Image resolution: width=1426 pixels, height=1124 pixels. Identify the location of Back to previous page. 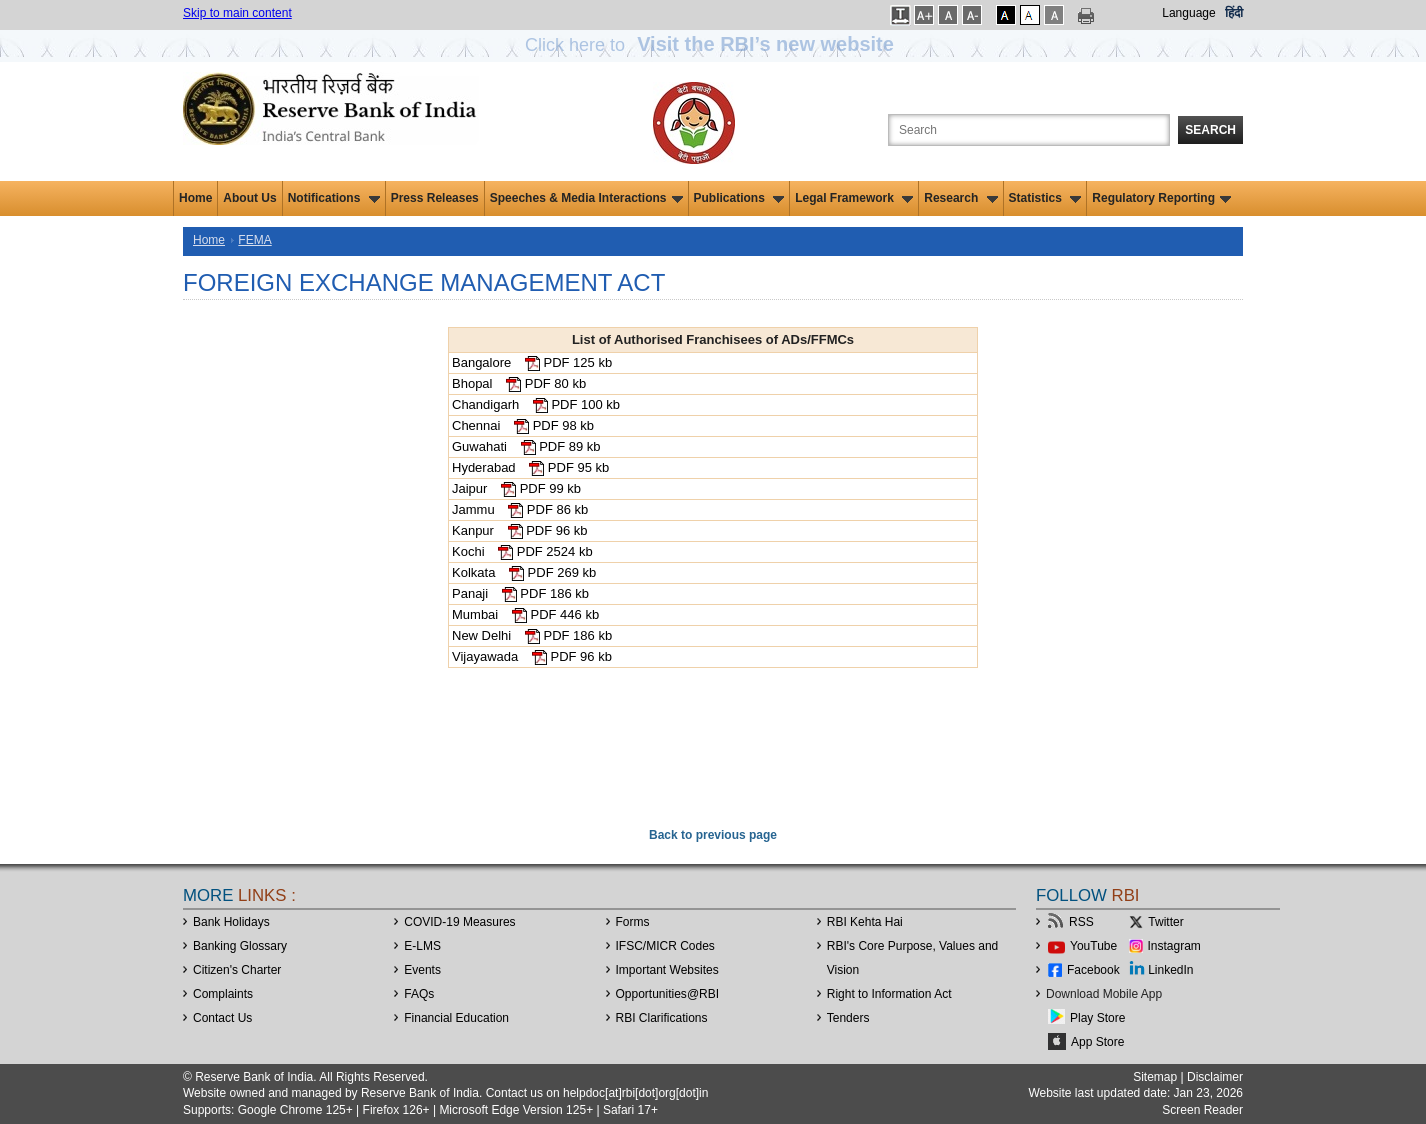
(713, 835).